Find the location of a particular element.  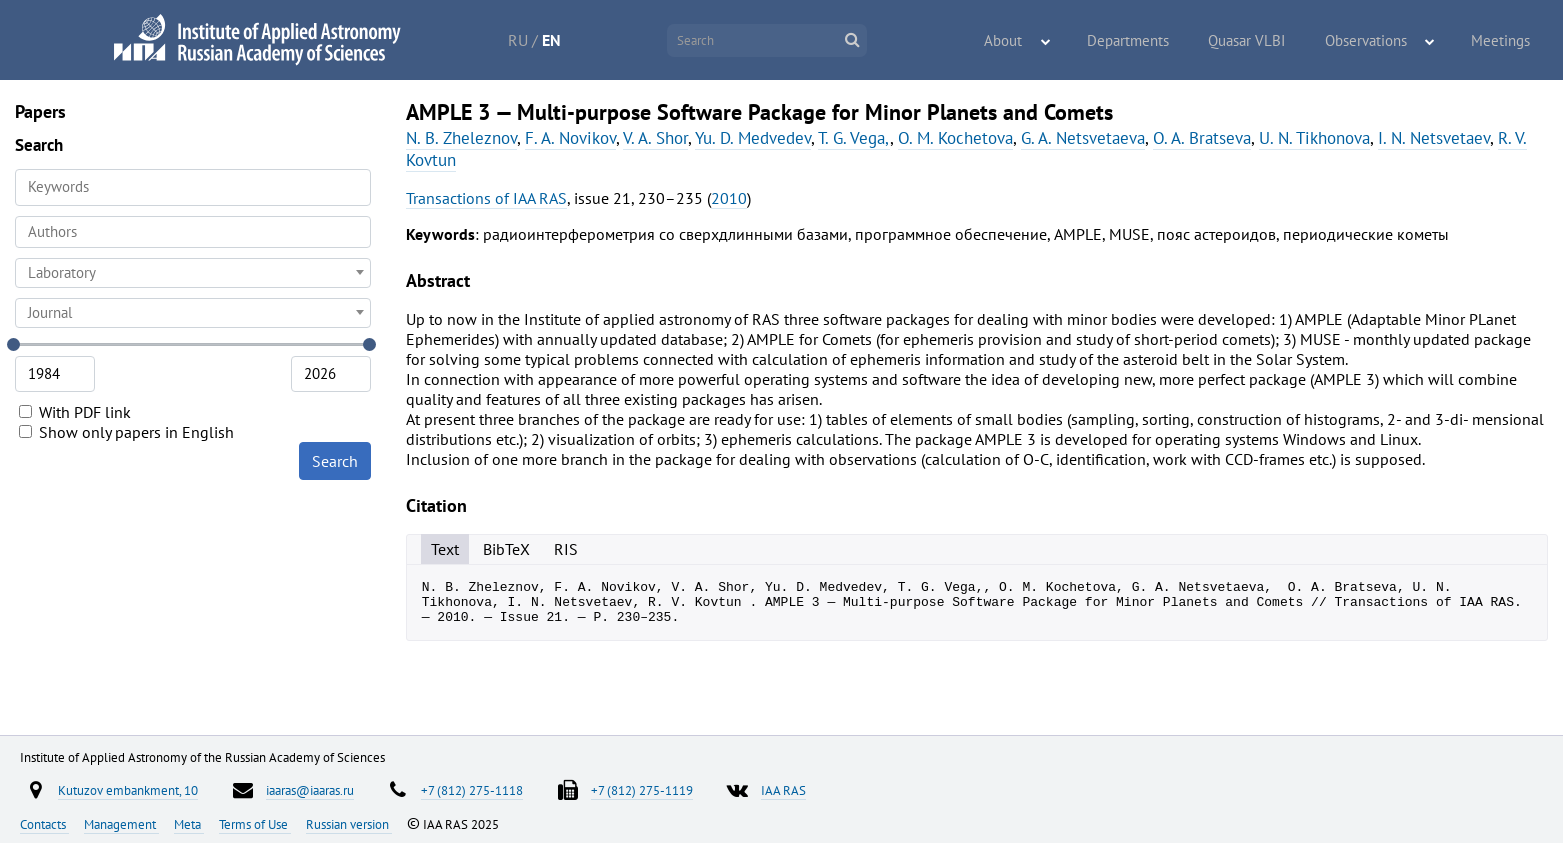

[textbox] is located at coordinates (193, 273).